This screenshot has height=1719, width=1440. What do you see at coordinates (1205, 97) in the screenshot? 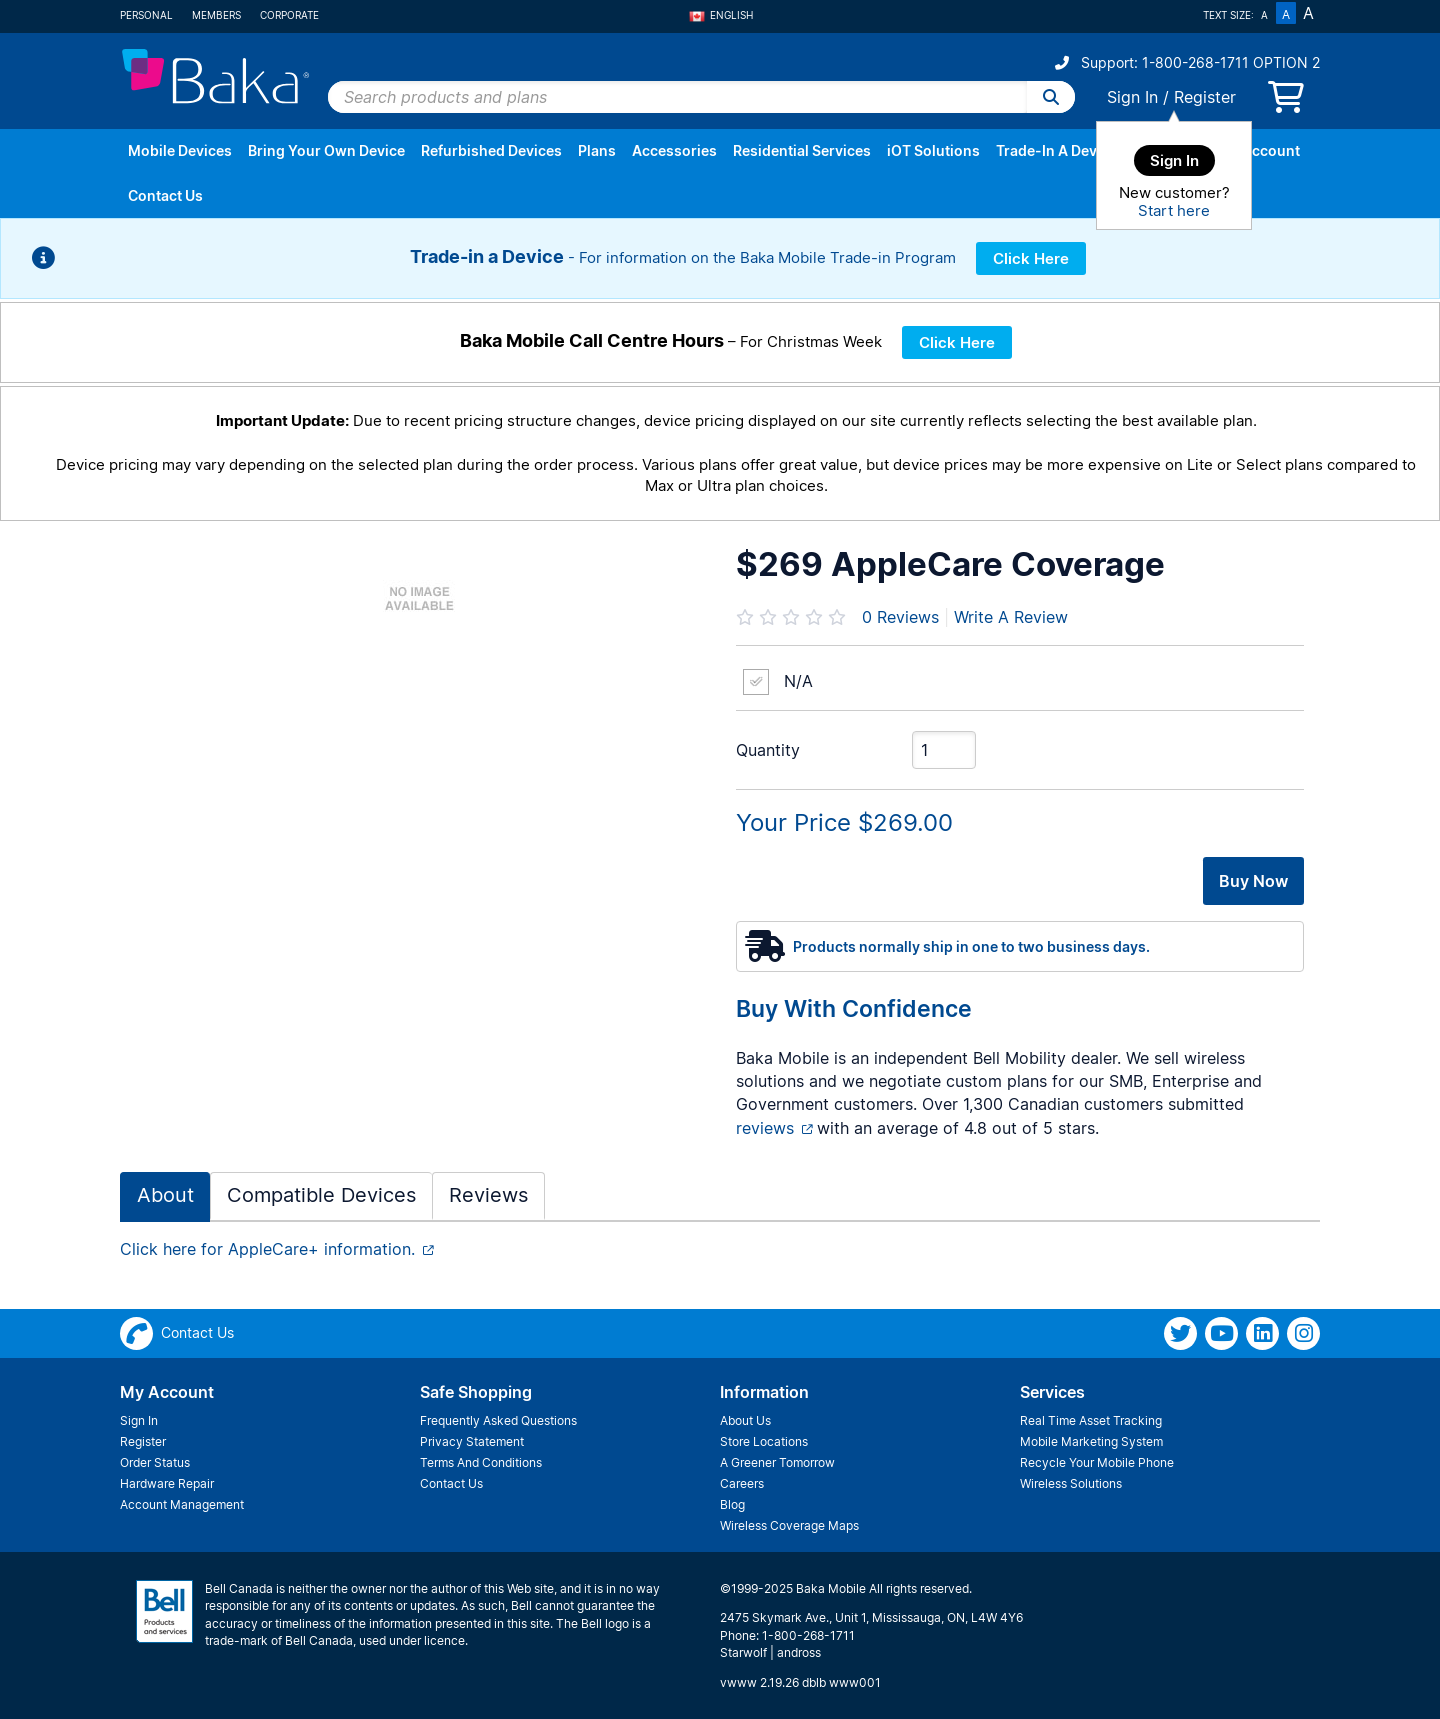
I see `Register` at bounding box center [1205, 97].